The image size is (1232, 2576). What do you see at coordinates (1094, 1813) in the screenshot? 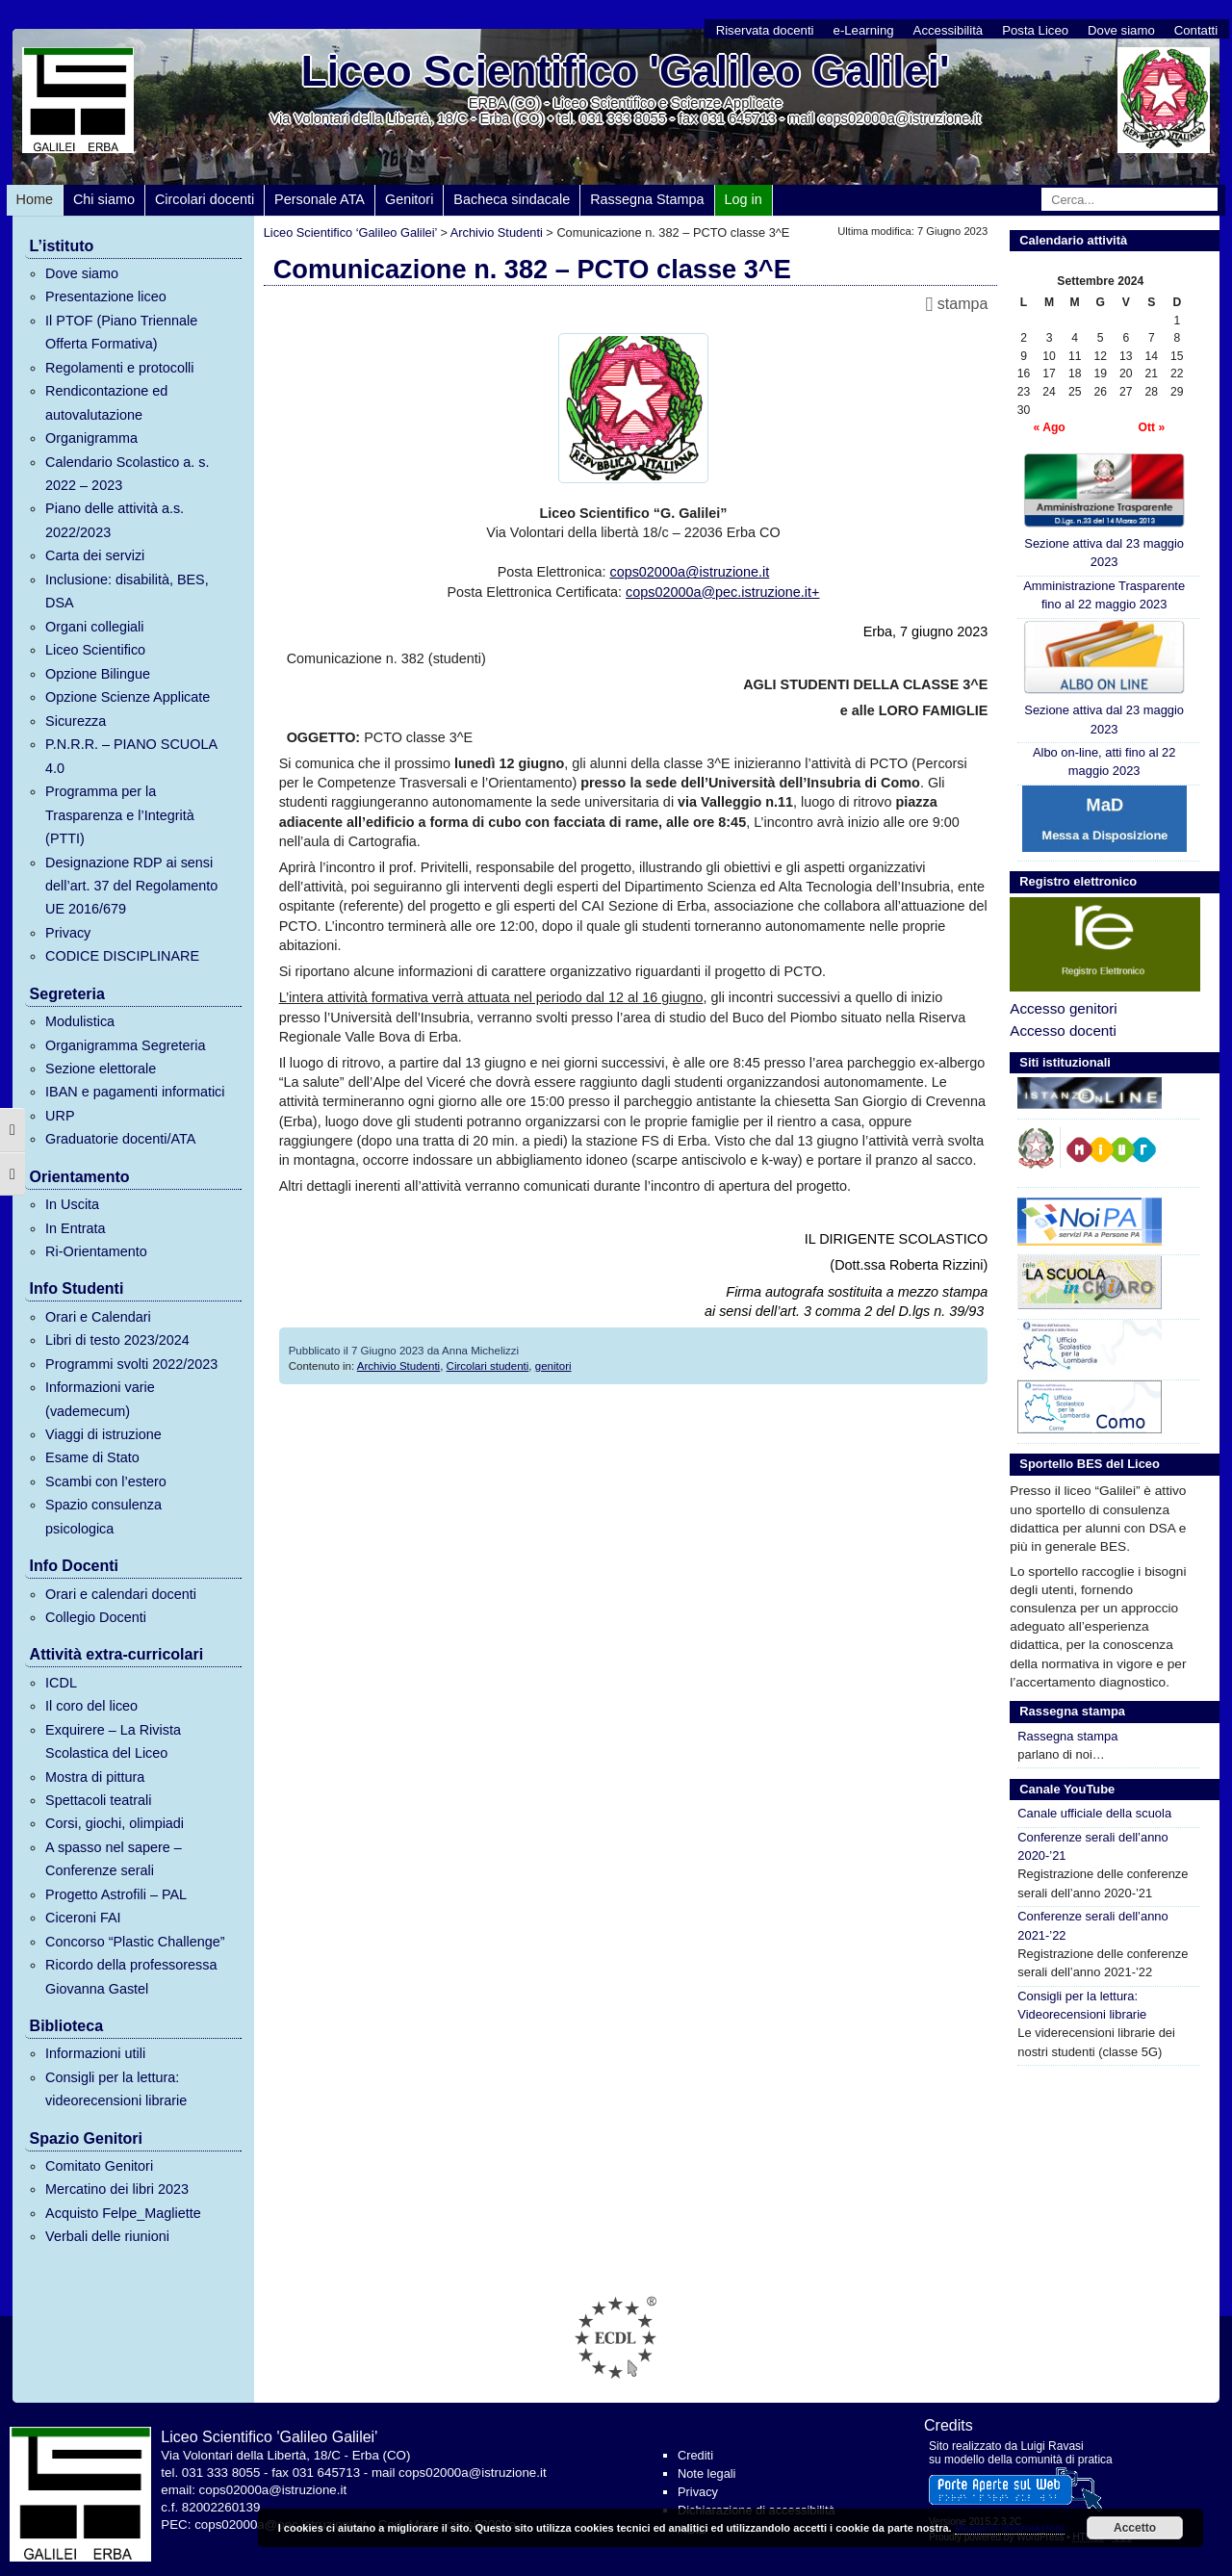
I see `Canale ufficiale della scuola` at bounding box center [1094, 1813].